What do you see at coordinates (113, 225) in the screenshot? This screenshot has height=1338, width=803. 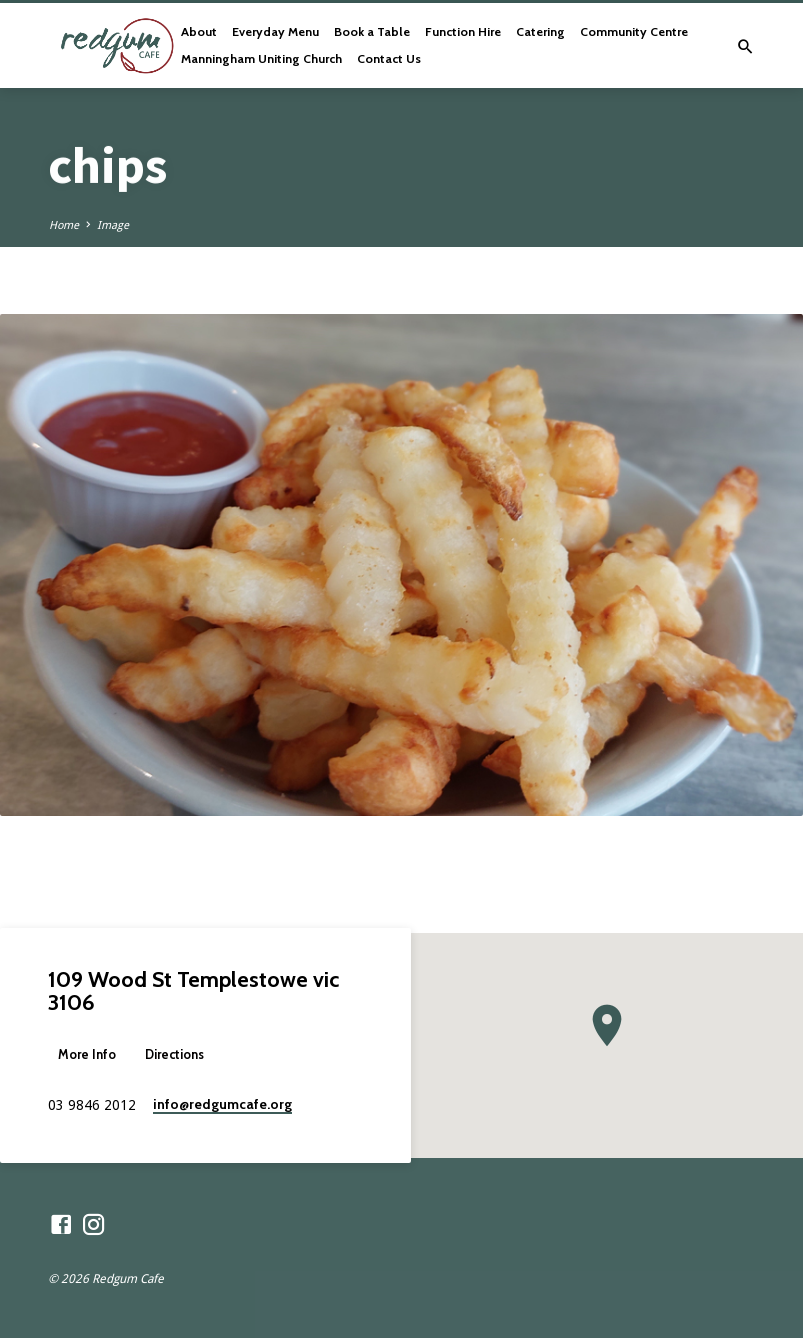 I see `Image` at bounding box center [113, 225].